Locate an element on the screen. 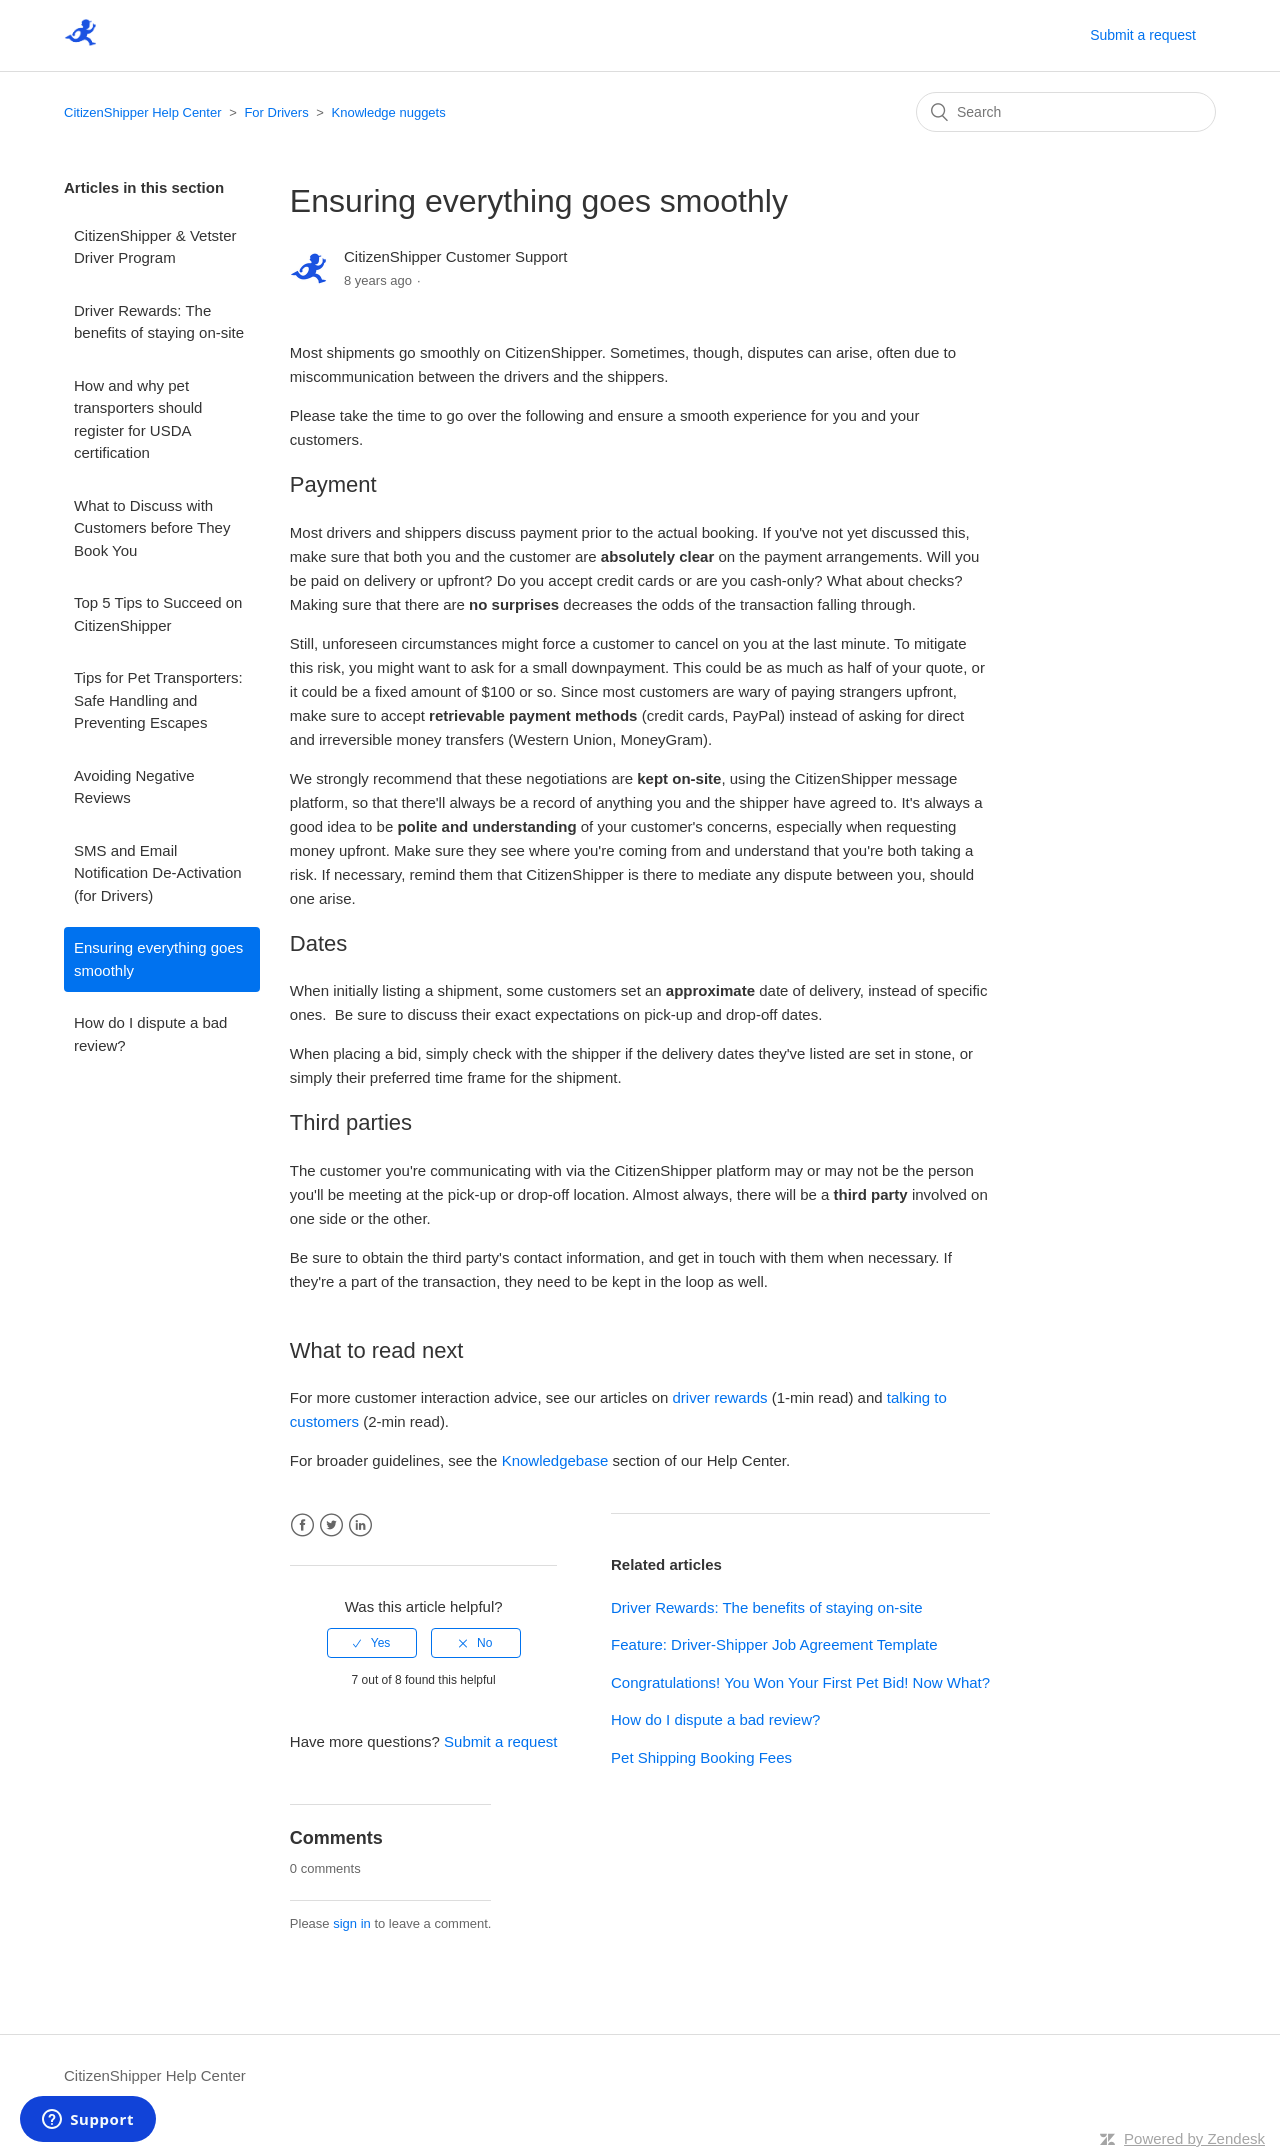  Driver Rewards: The benefits of staying on-site is located at coordinates (159, 322).